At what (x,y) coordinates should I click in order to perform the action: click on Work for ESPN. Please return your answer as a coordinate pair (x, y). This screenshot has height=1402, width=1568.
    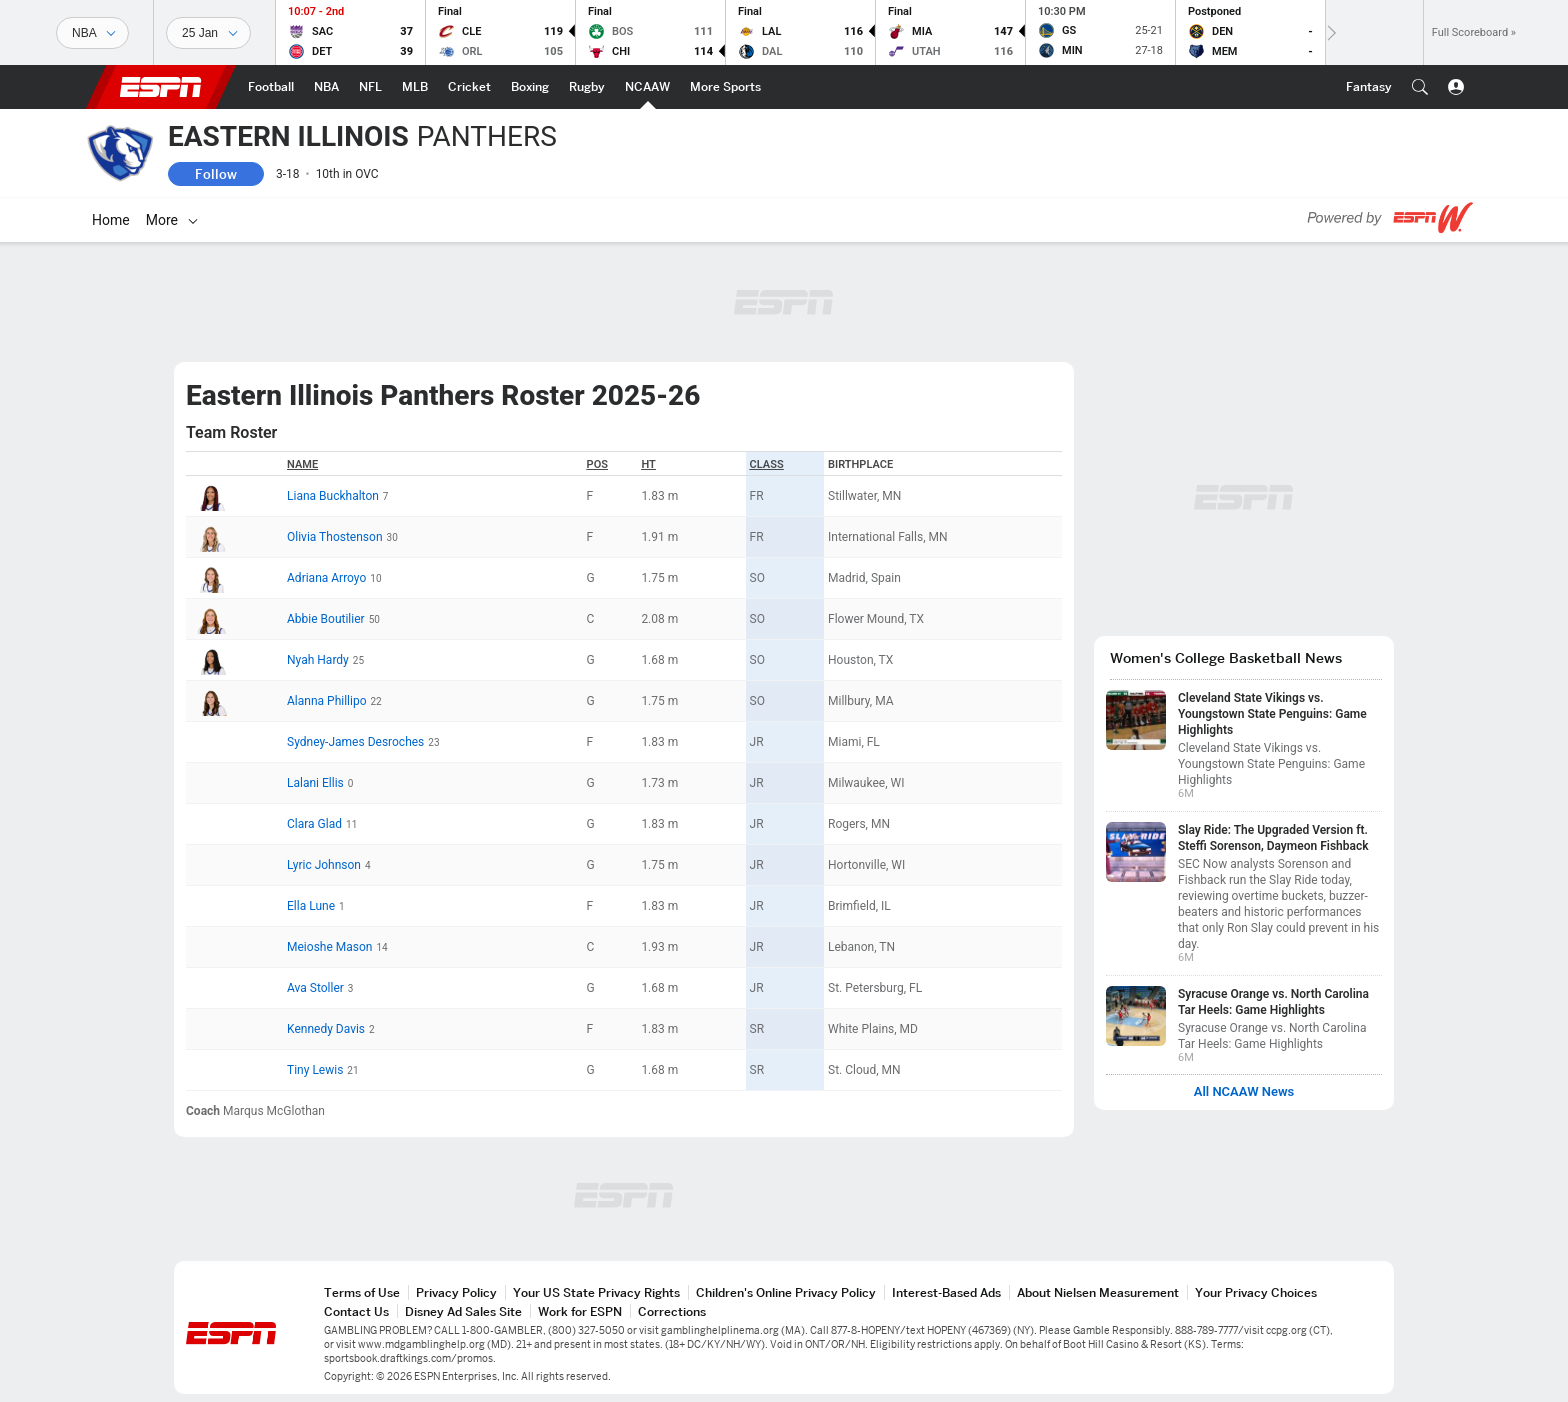
    Looking at the image, I should click on (580, 1311).